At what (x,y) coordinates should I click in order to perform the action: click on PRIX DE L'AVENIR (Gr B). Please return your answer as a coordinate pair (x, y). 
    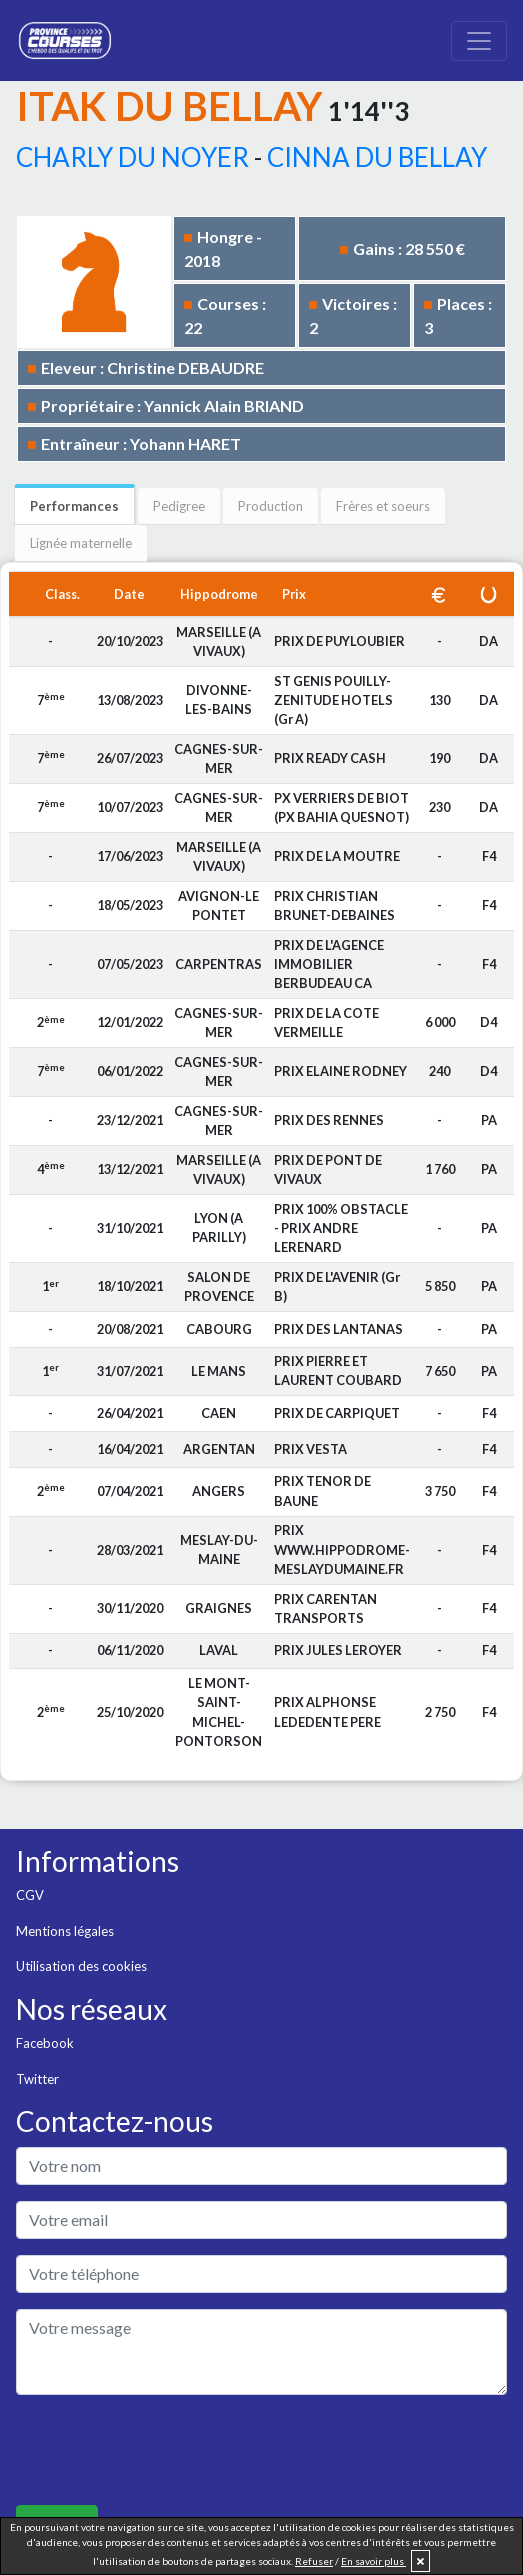
    Looking at the image, I should click on (337, 1286).